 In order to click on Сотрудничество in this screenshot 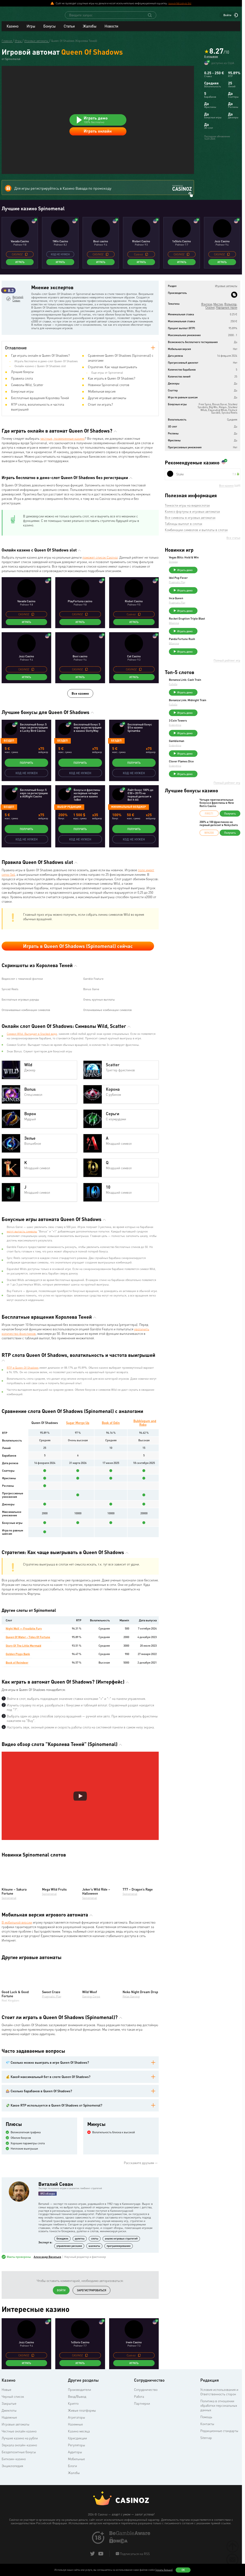, I will do `click(145, 2545)`.